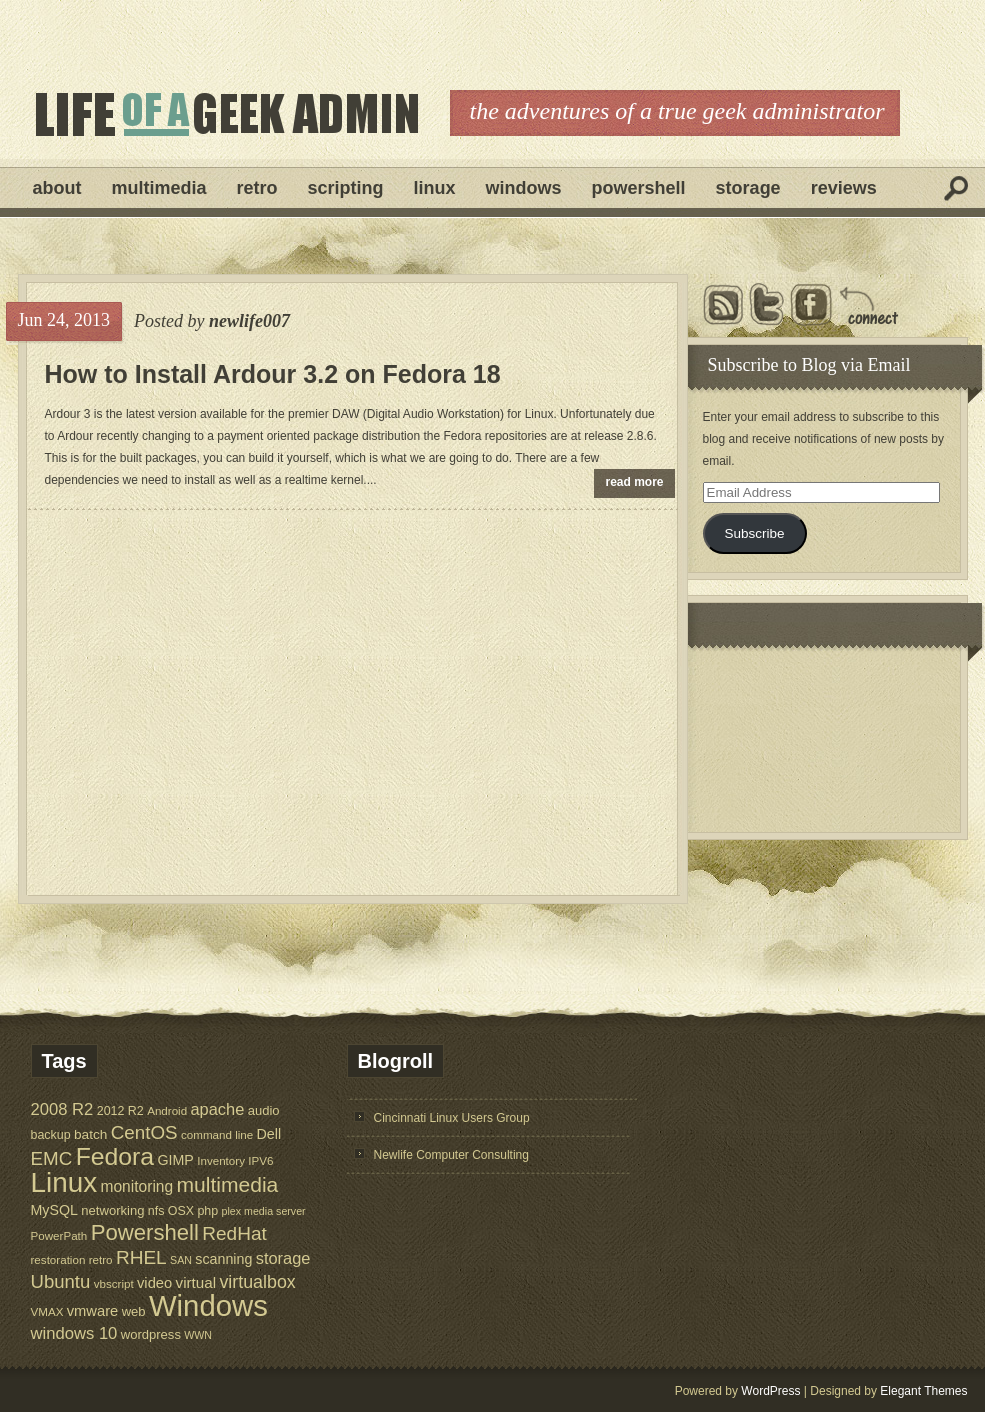  I want to click on Ubuntu [Ubuntu (22 items)], so click(61, 1281).